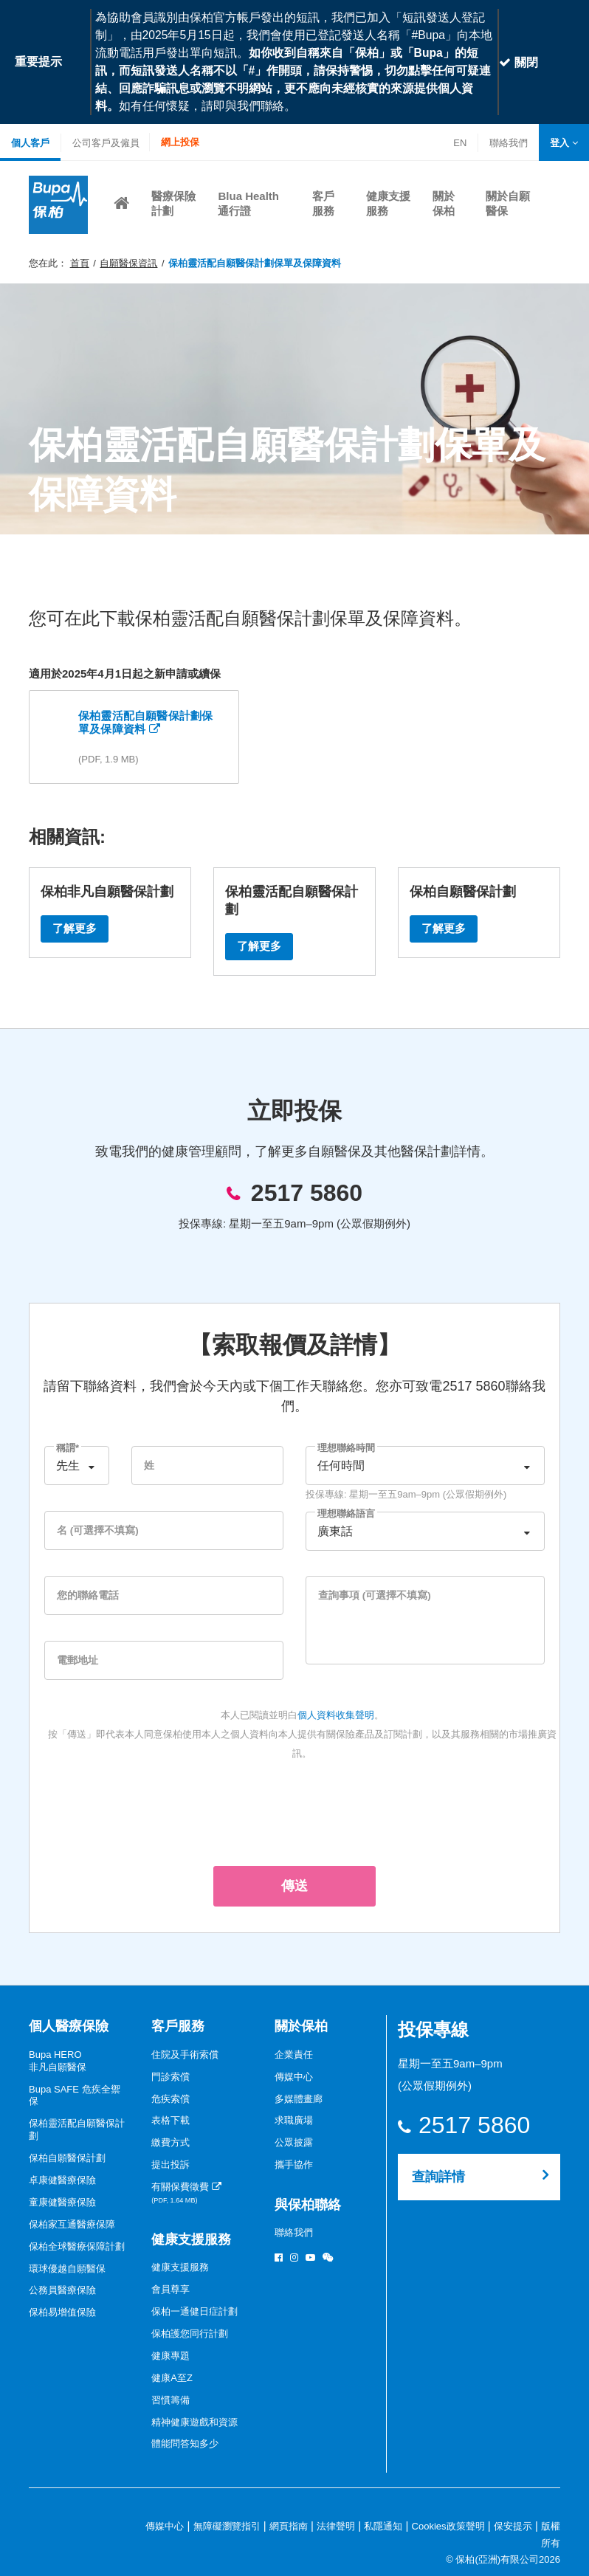 Image resolution: width=589 pixels, height=2576 pixels. Describe the element at coordinates (72, 2224) in the screenshot. I see `保柏家互通醫療保障` at that location.